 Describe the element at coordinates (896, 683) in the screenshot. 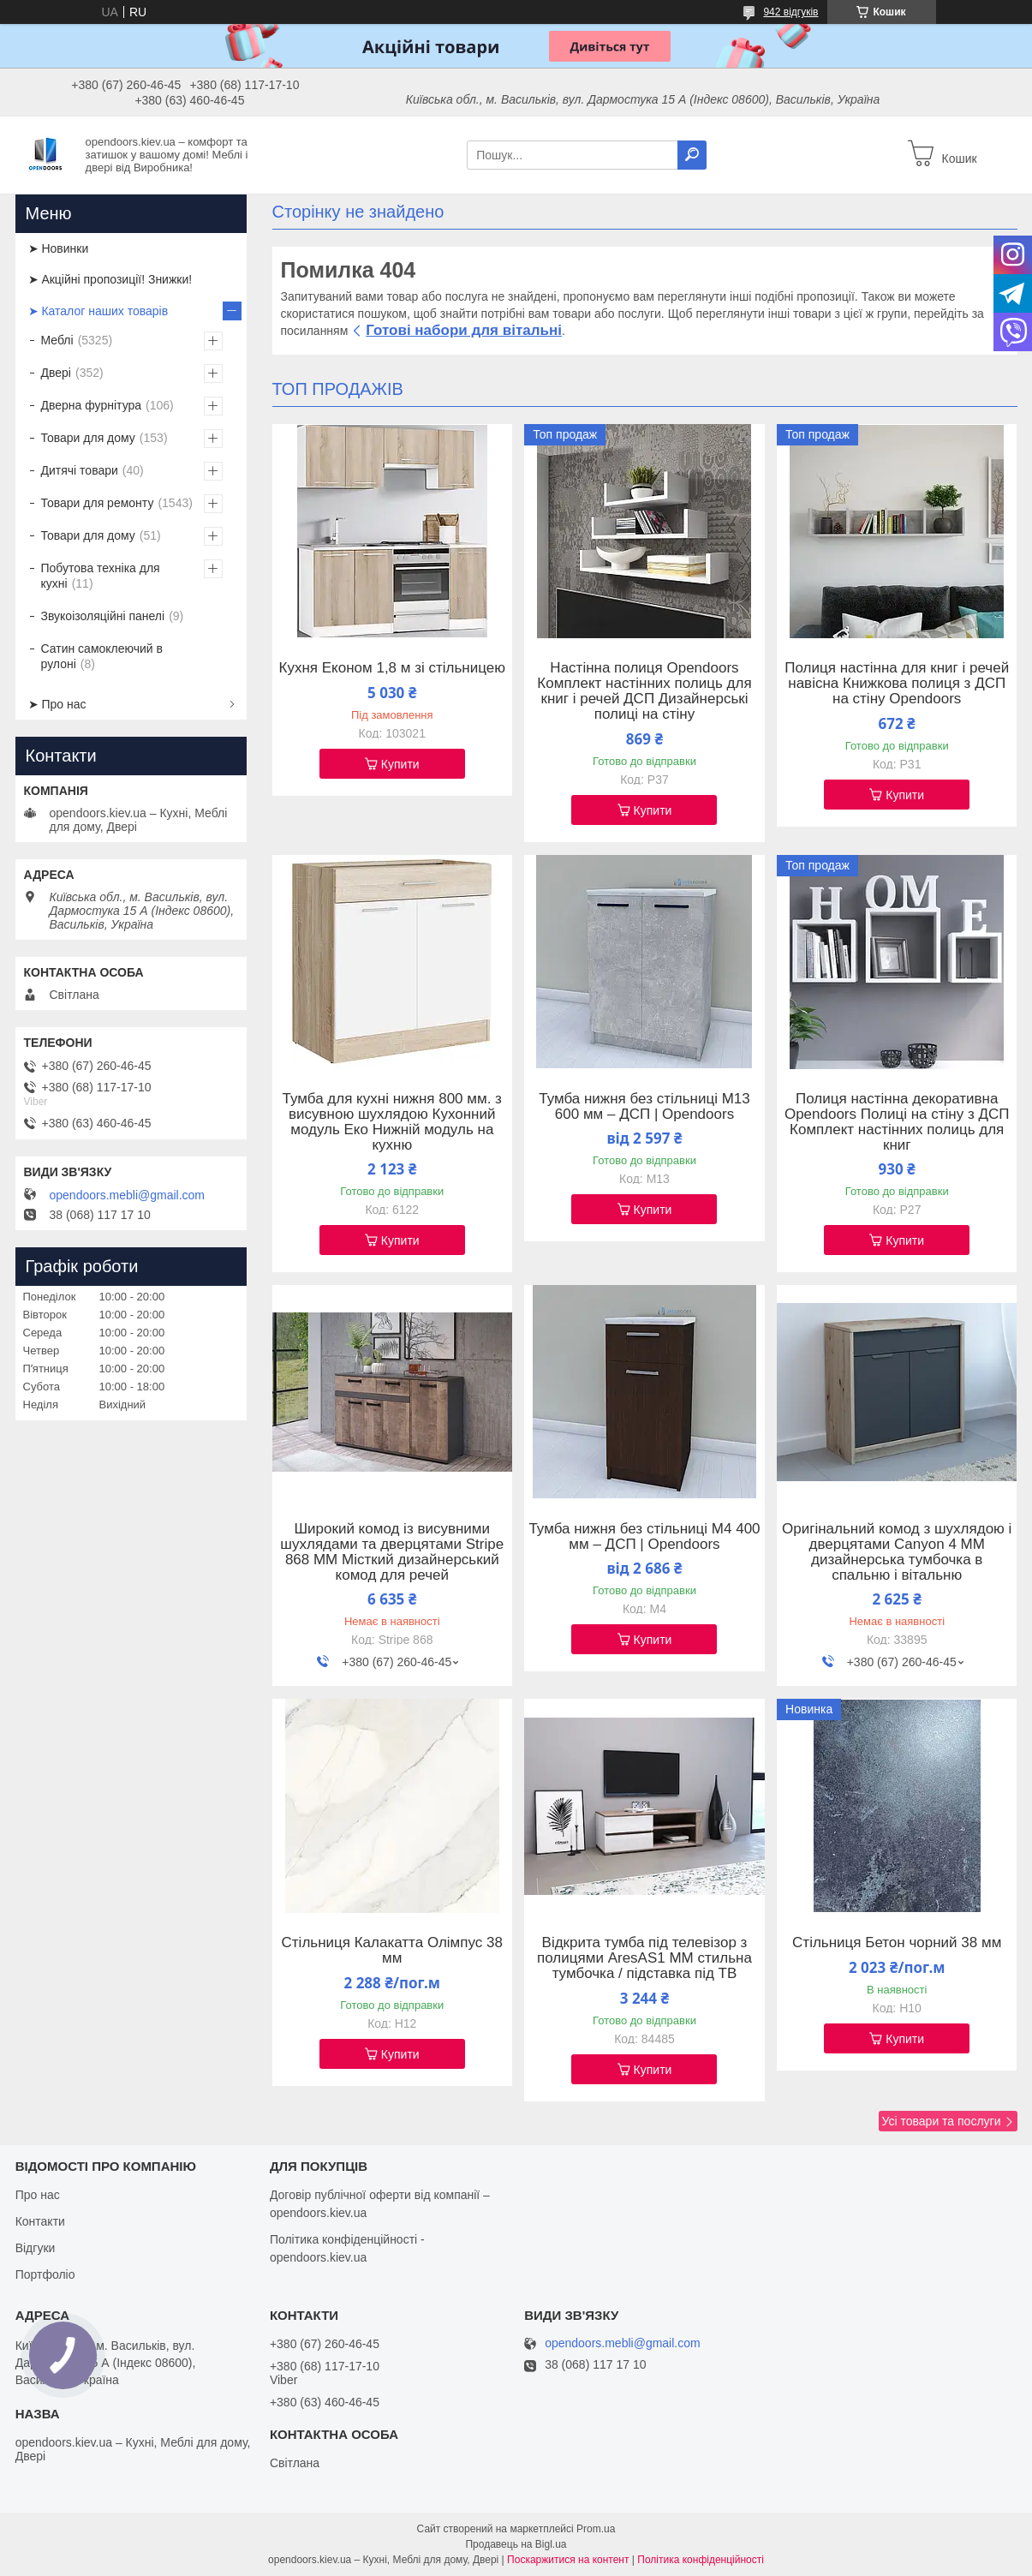

I see `Полиця настінна для книг і речей навісна Книжкова полиця з ДСП на стіну Opendoors` at that location.